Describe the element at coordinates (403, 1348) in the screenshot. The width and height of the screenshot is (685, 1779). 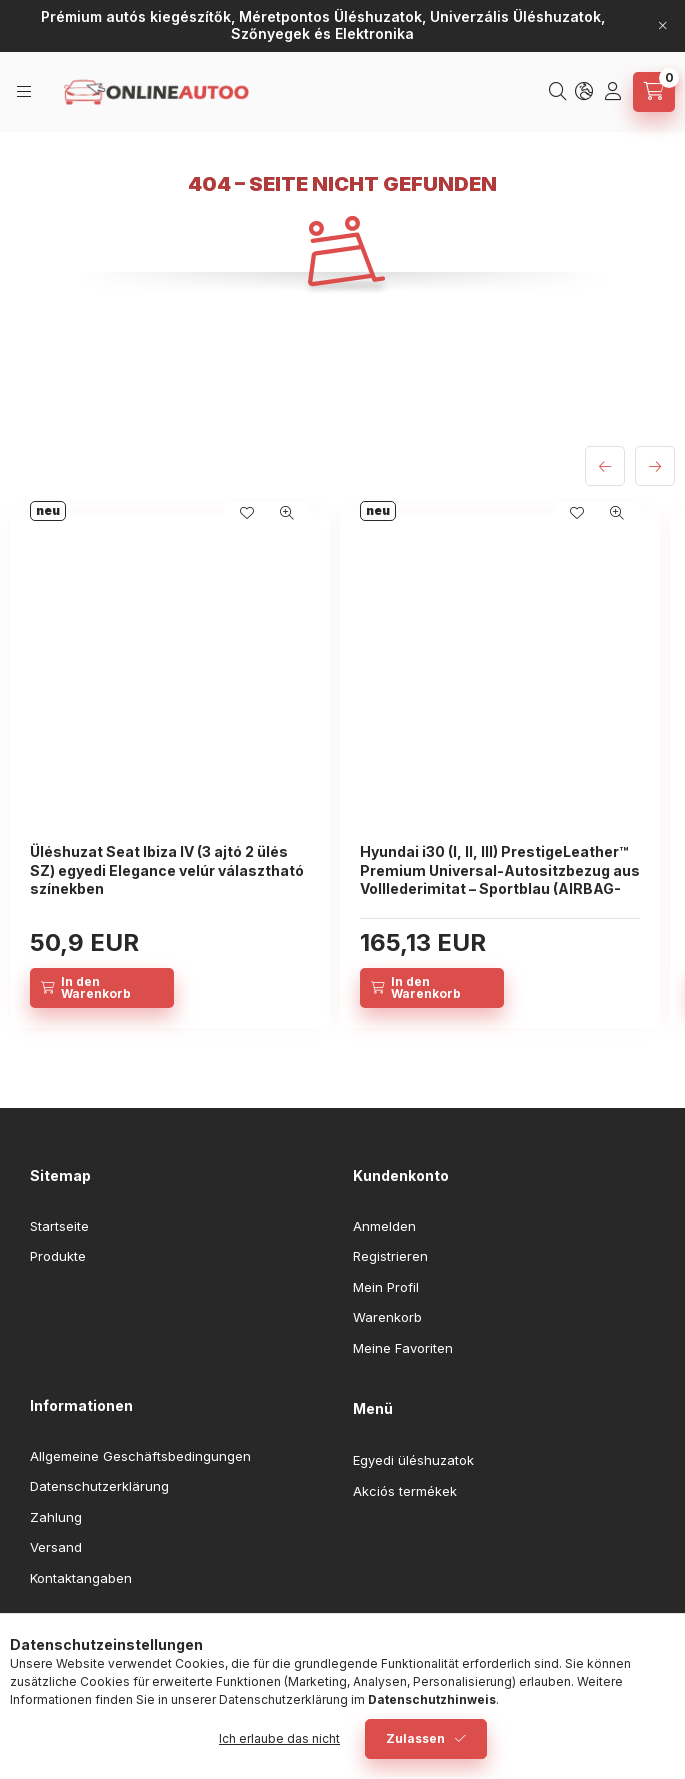
I see `Meine Favoriten` at that location.